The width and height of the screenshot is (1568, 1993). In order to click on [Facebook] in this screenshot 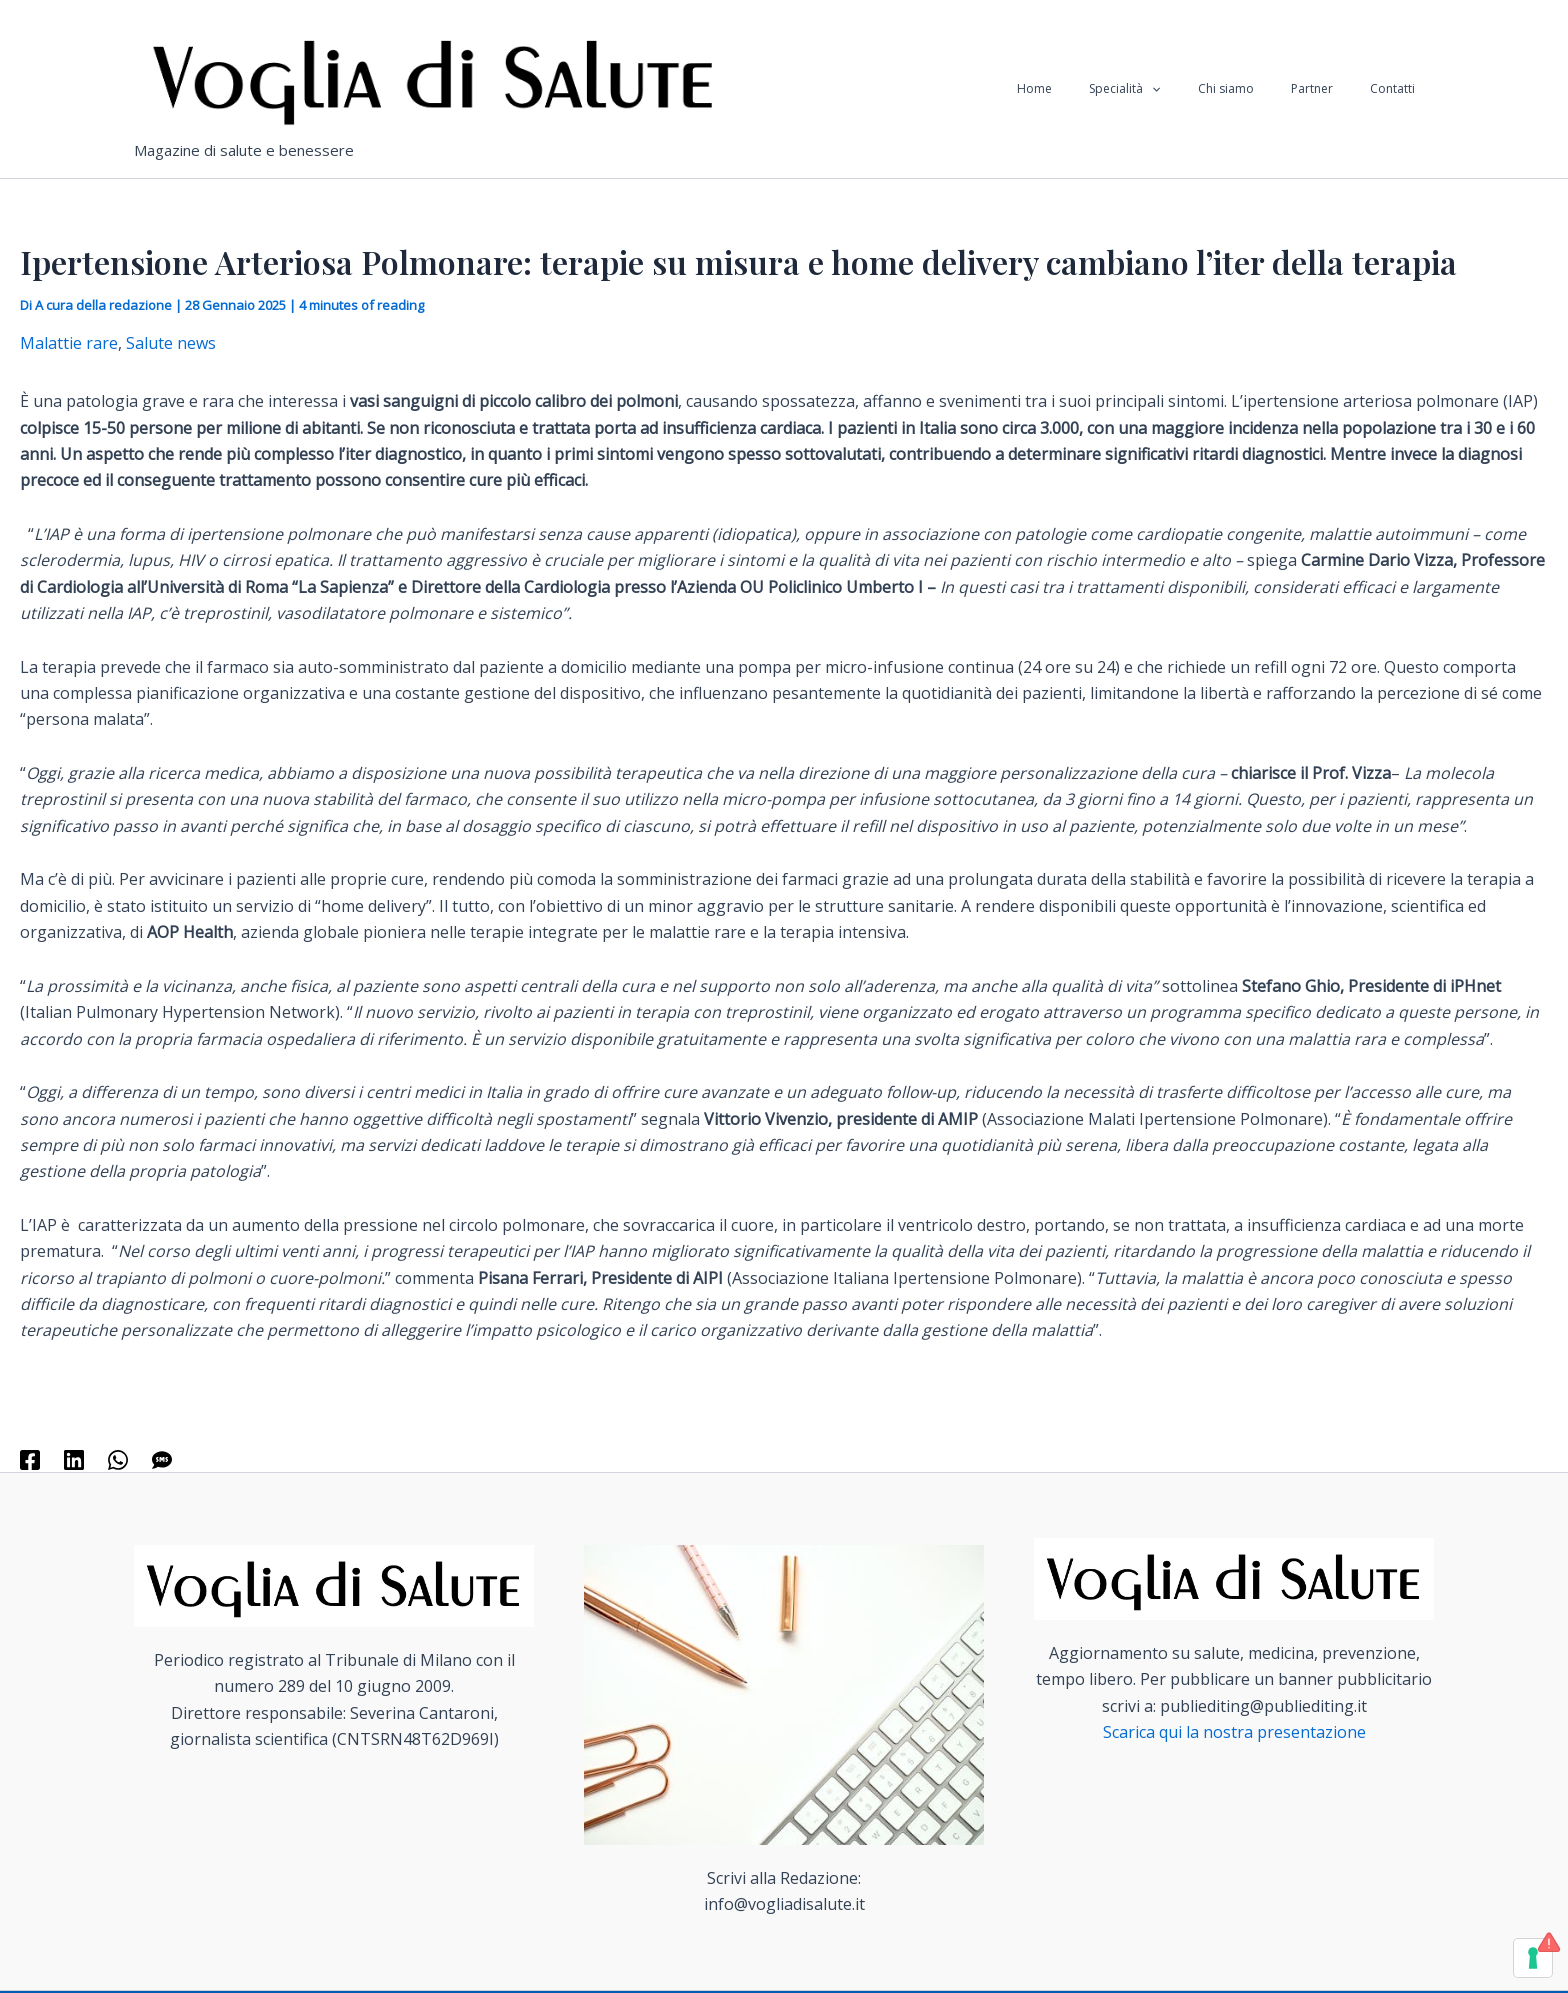, I will do `click(30, 1458)`.